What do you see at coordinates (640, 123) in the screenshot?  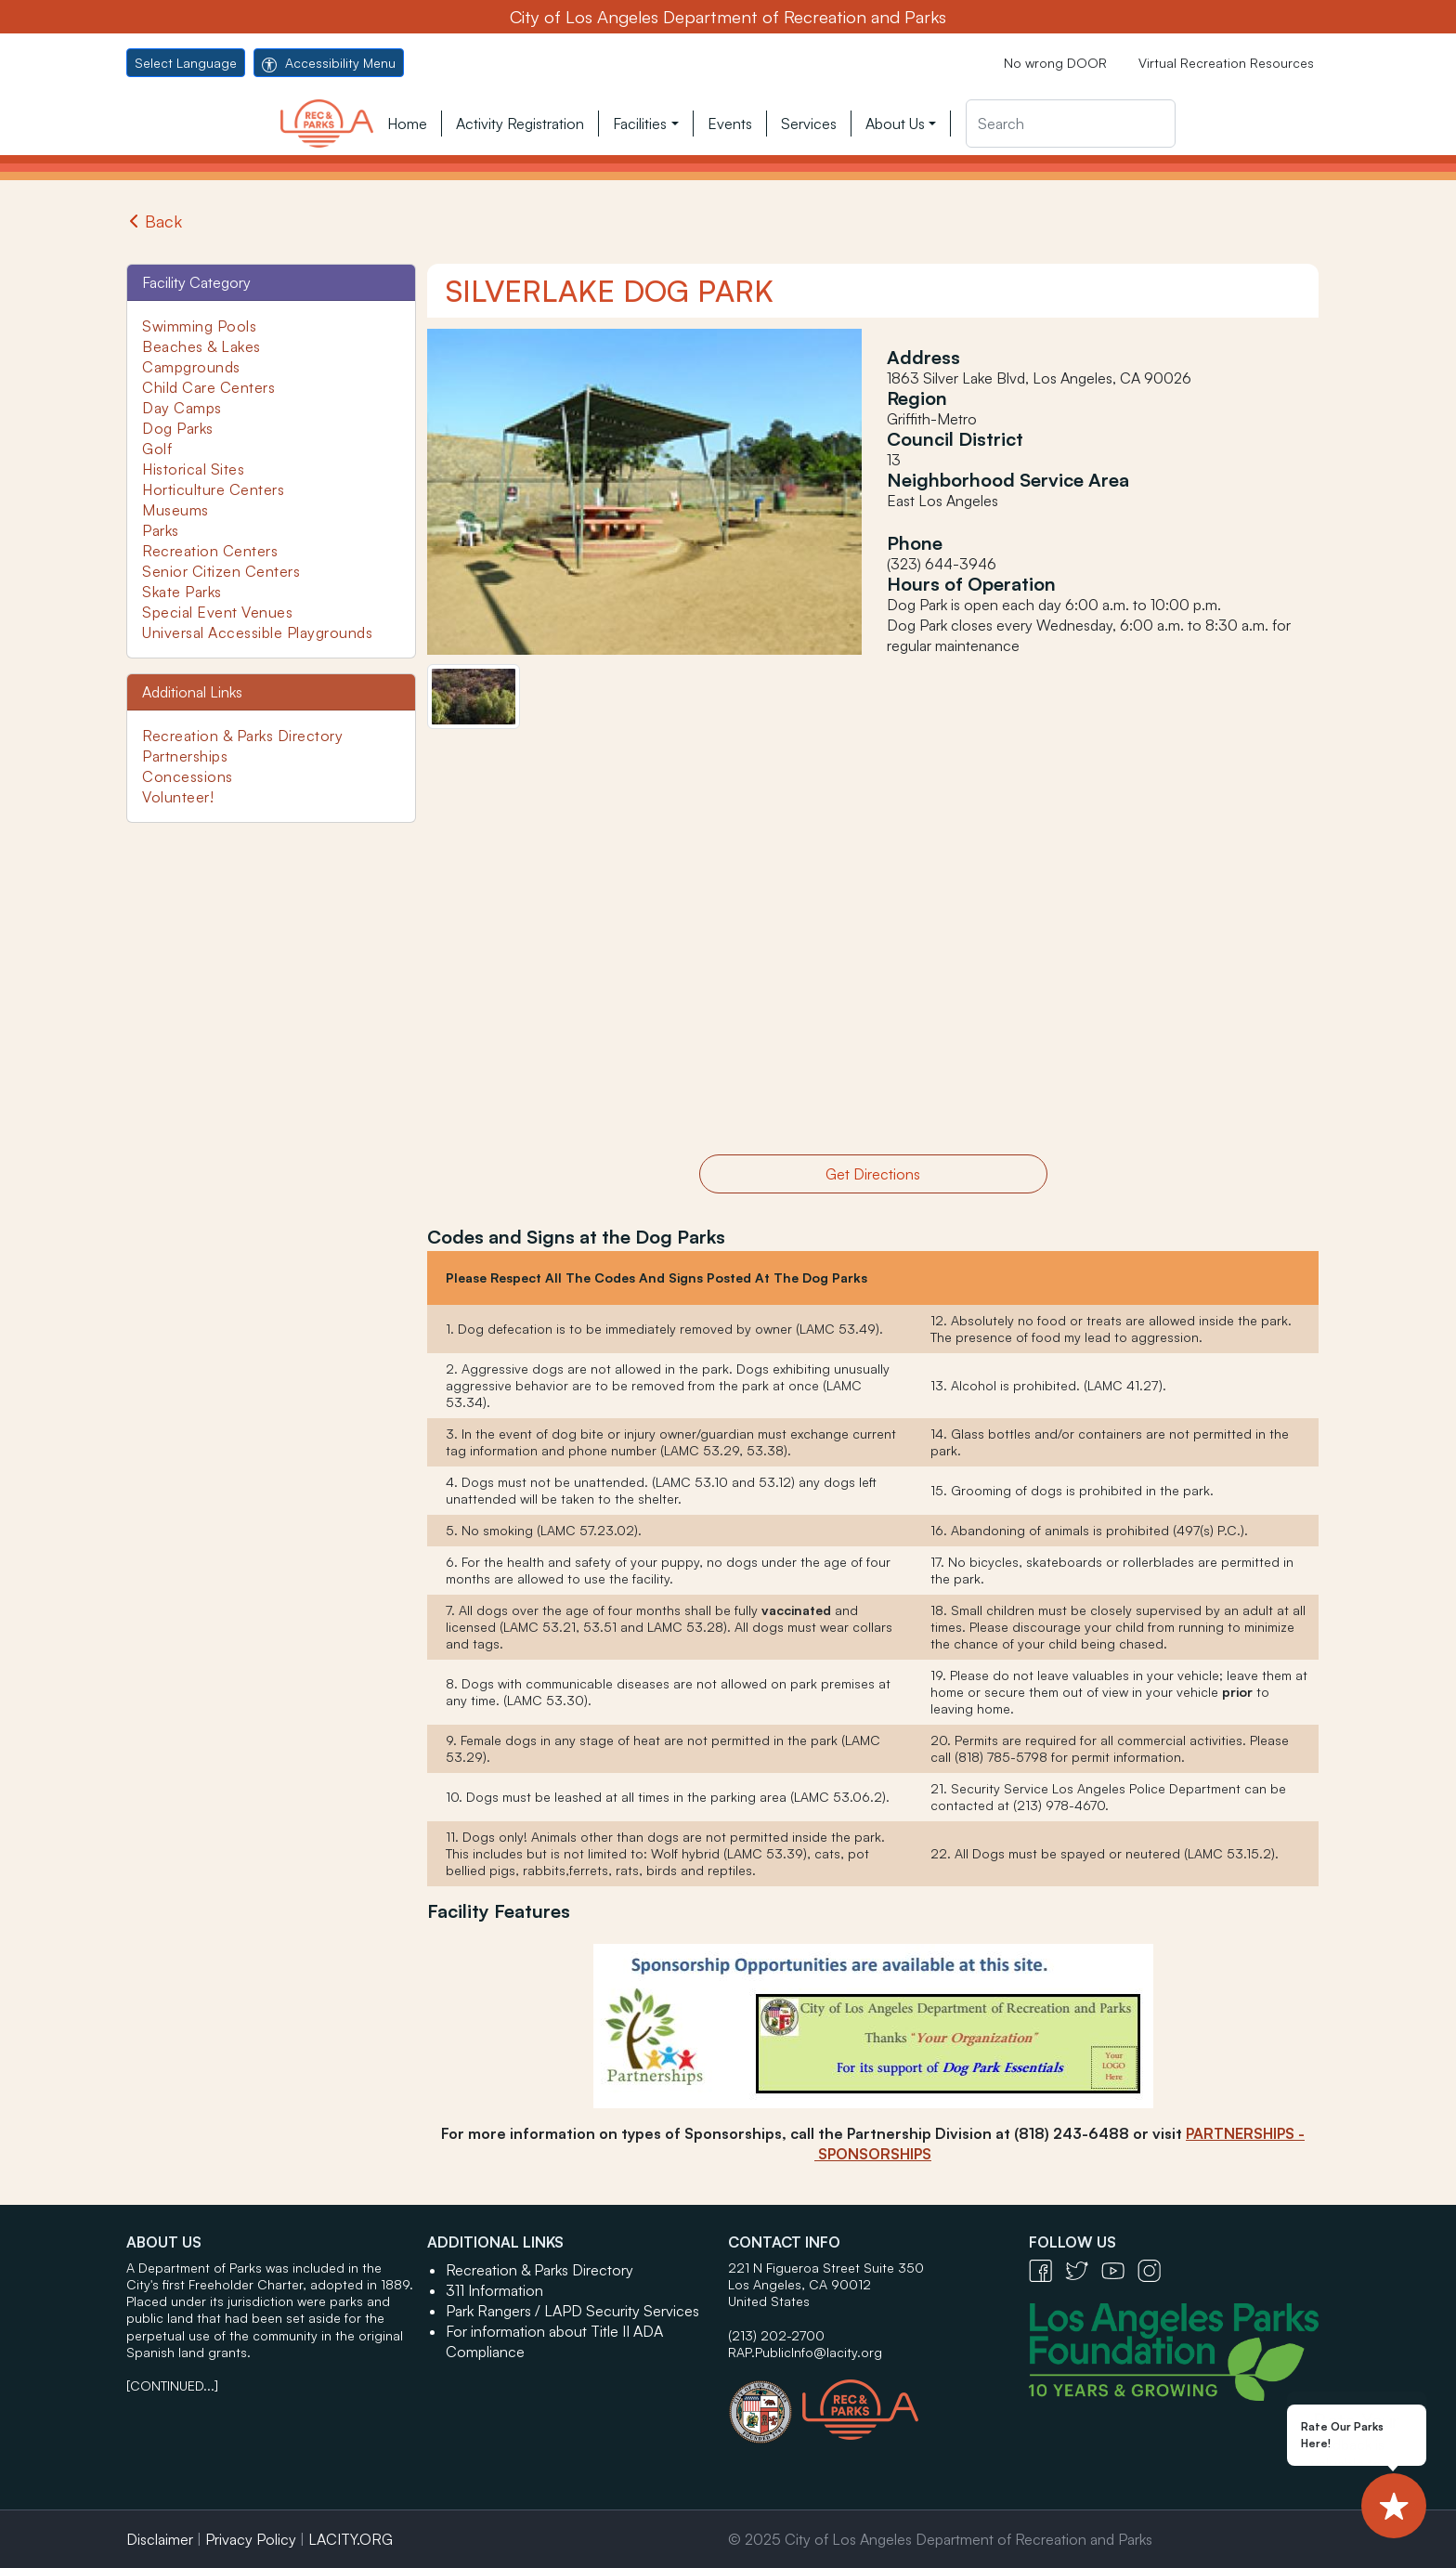 I see `Facilities` at bounding box center [640, 123].